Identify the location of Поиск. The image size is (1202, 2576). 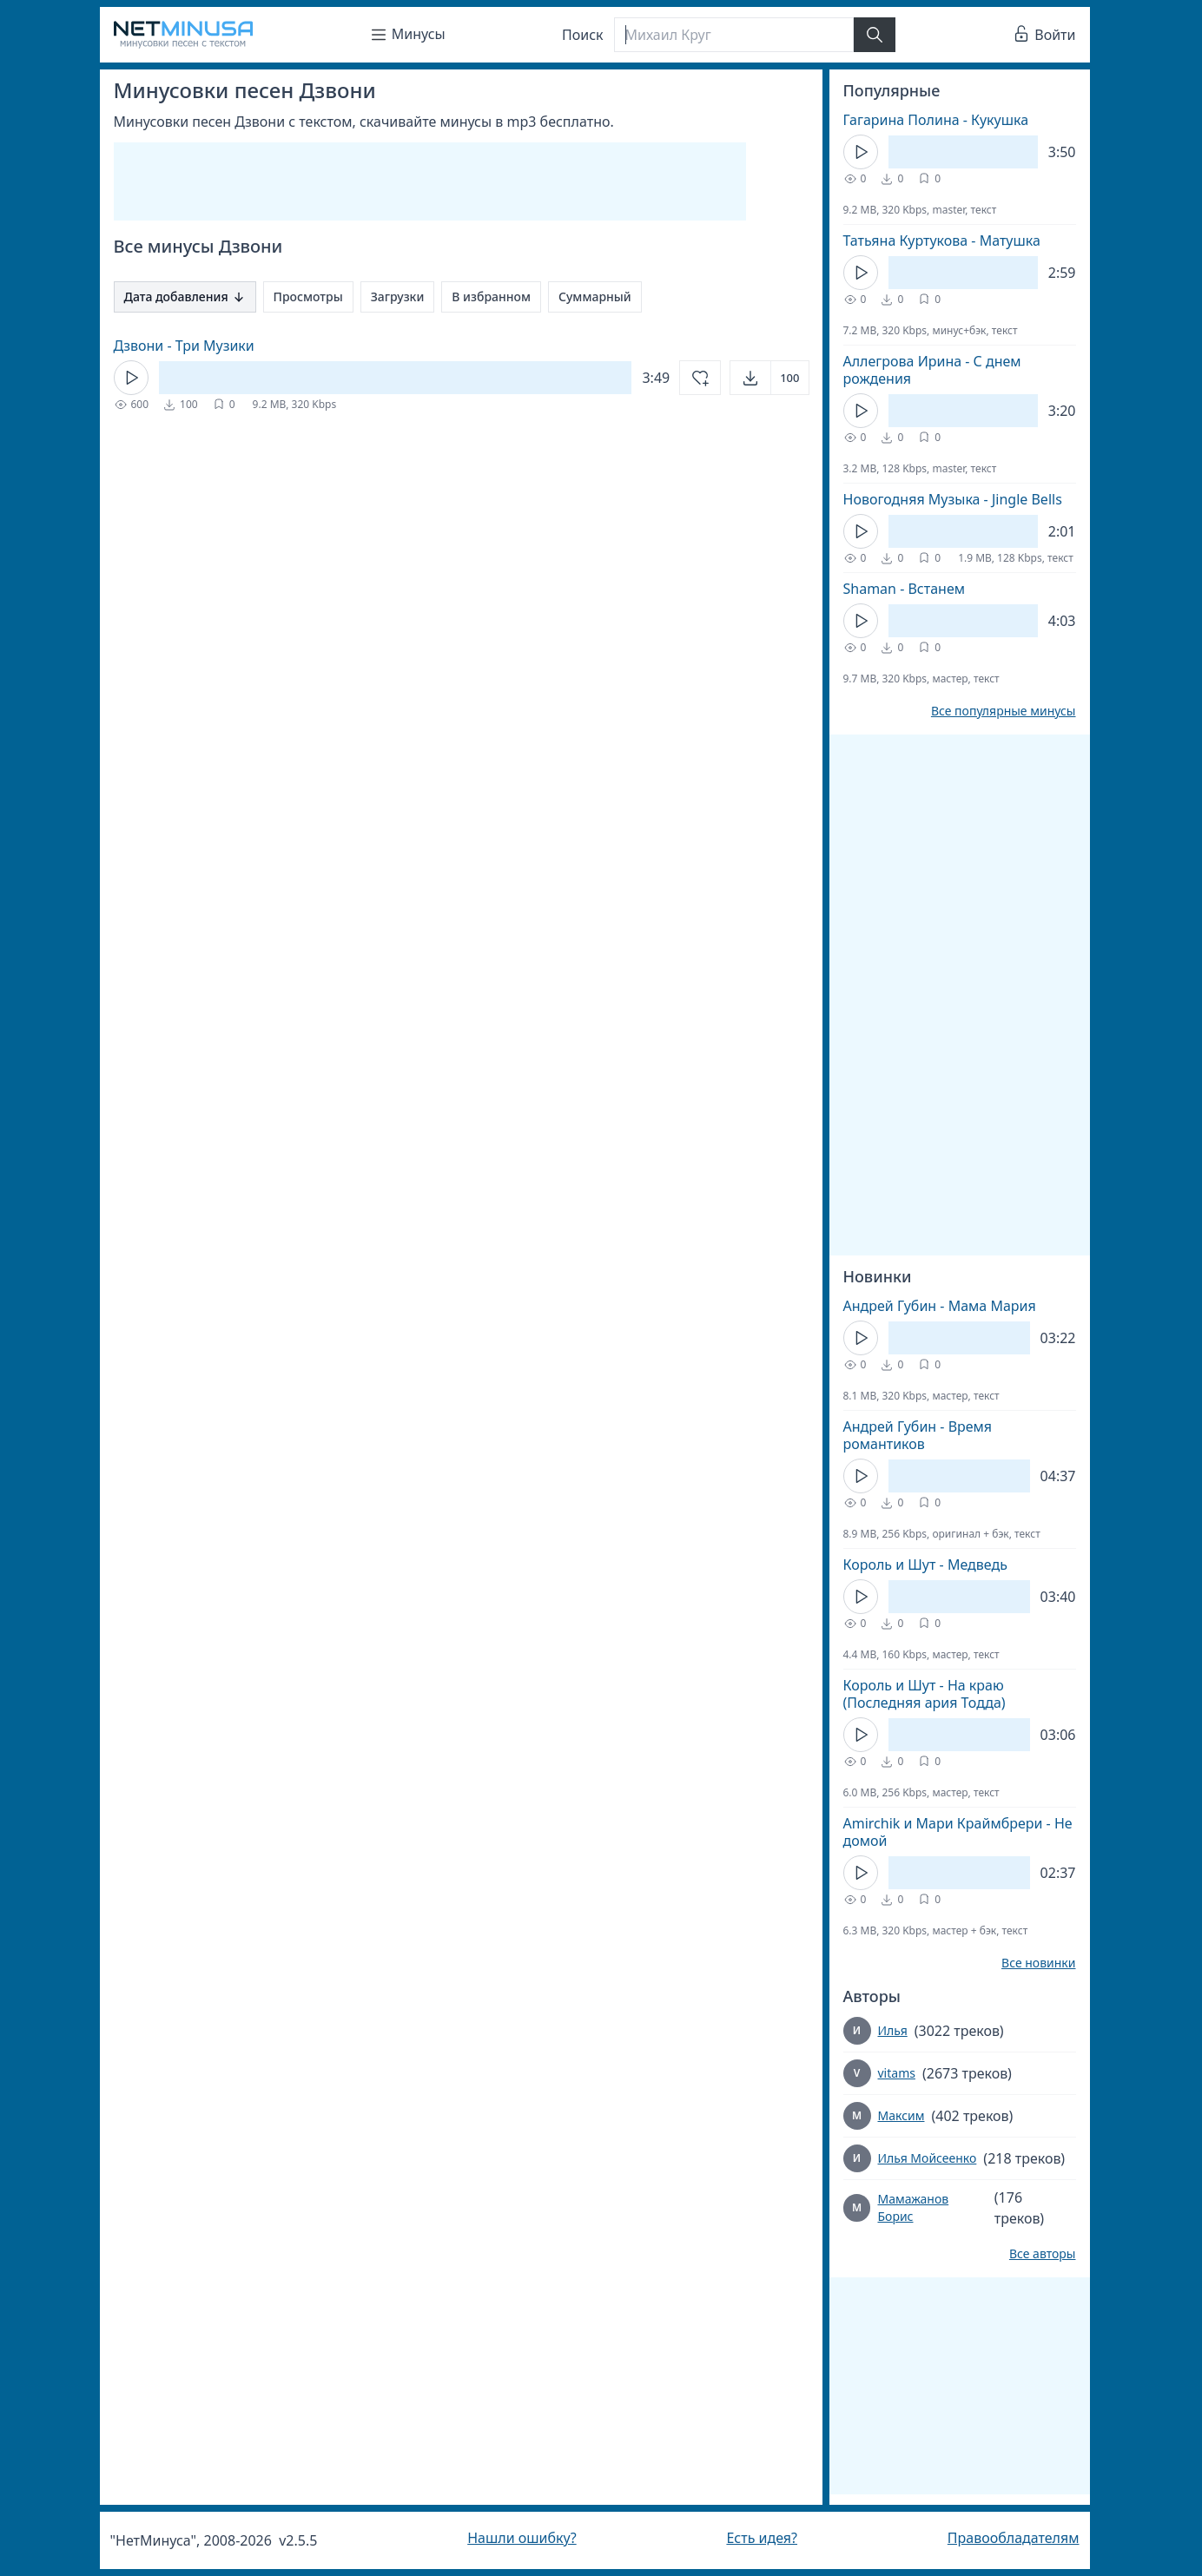
(583, 34).